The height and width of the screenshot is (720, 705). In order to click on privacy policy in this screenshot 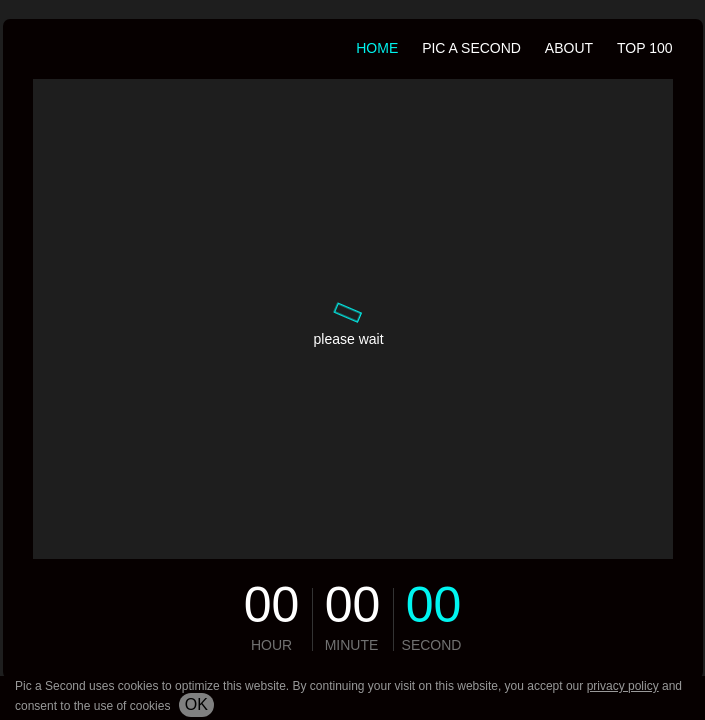, I will do `click(623, 686)`.